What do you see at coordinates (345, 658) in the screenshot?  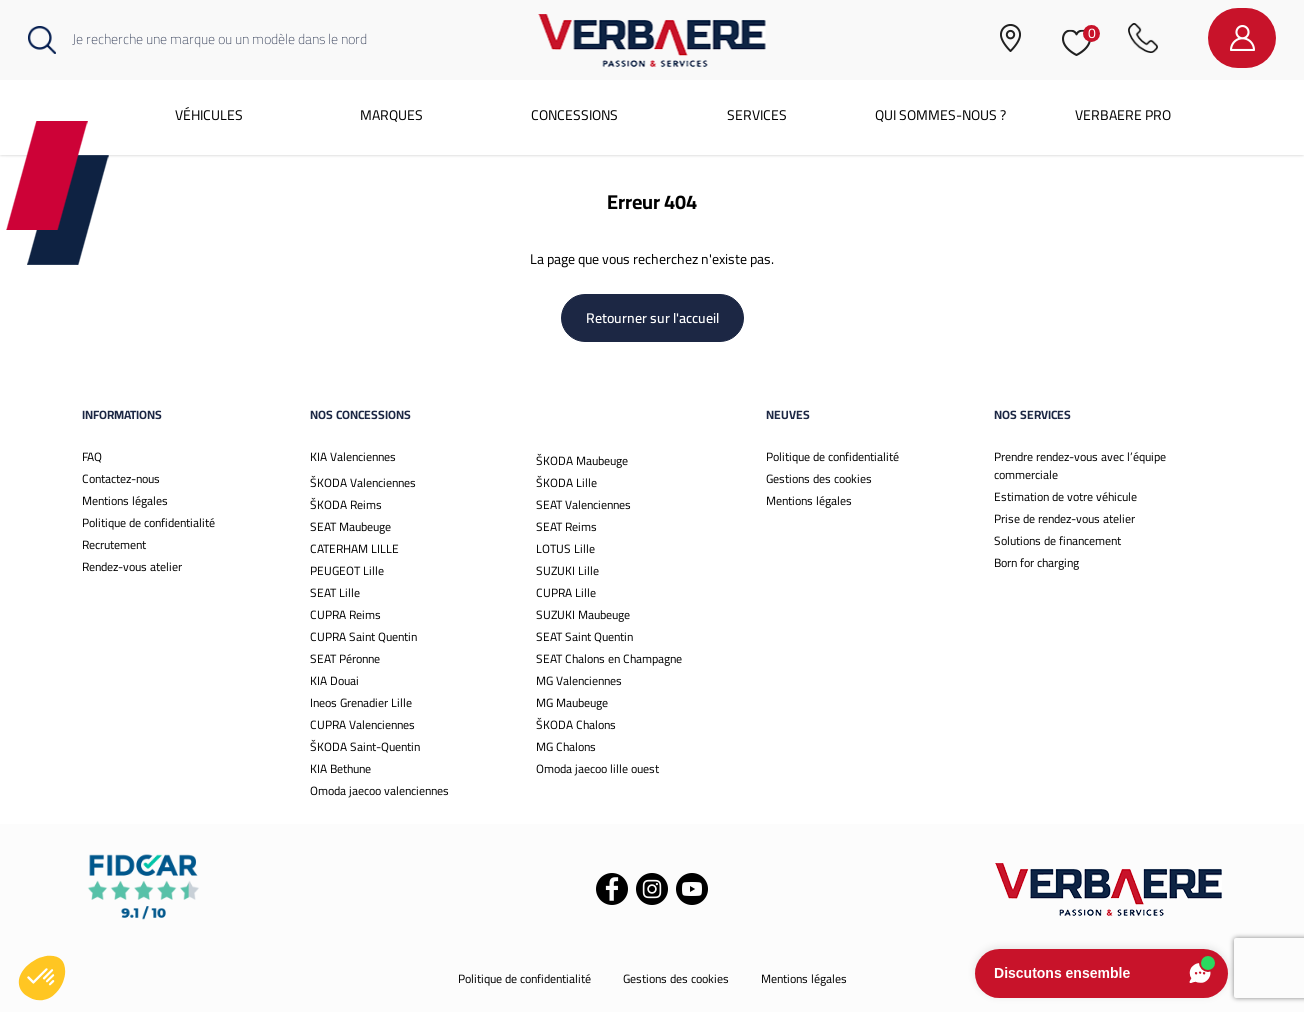 I see `SEAT Péronne` at bounding box center [345, 658].